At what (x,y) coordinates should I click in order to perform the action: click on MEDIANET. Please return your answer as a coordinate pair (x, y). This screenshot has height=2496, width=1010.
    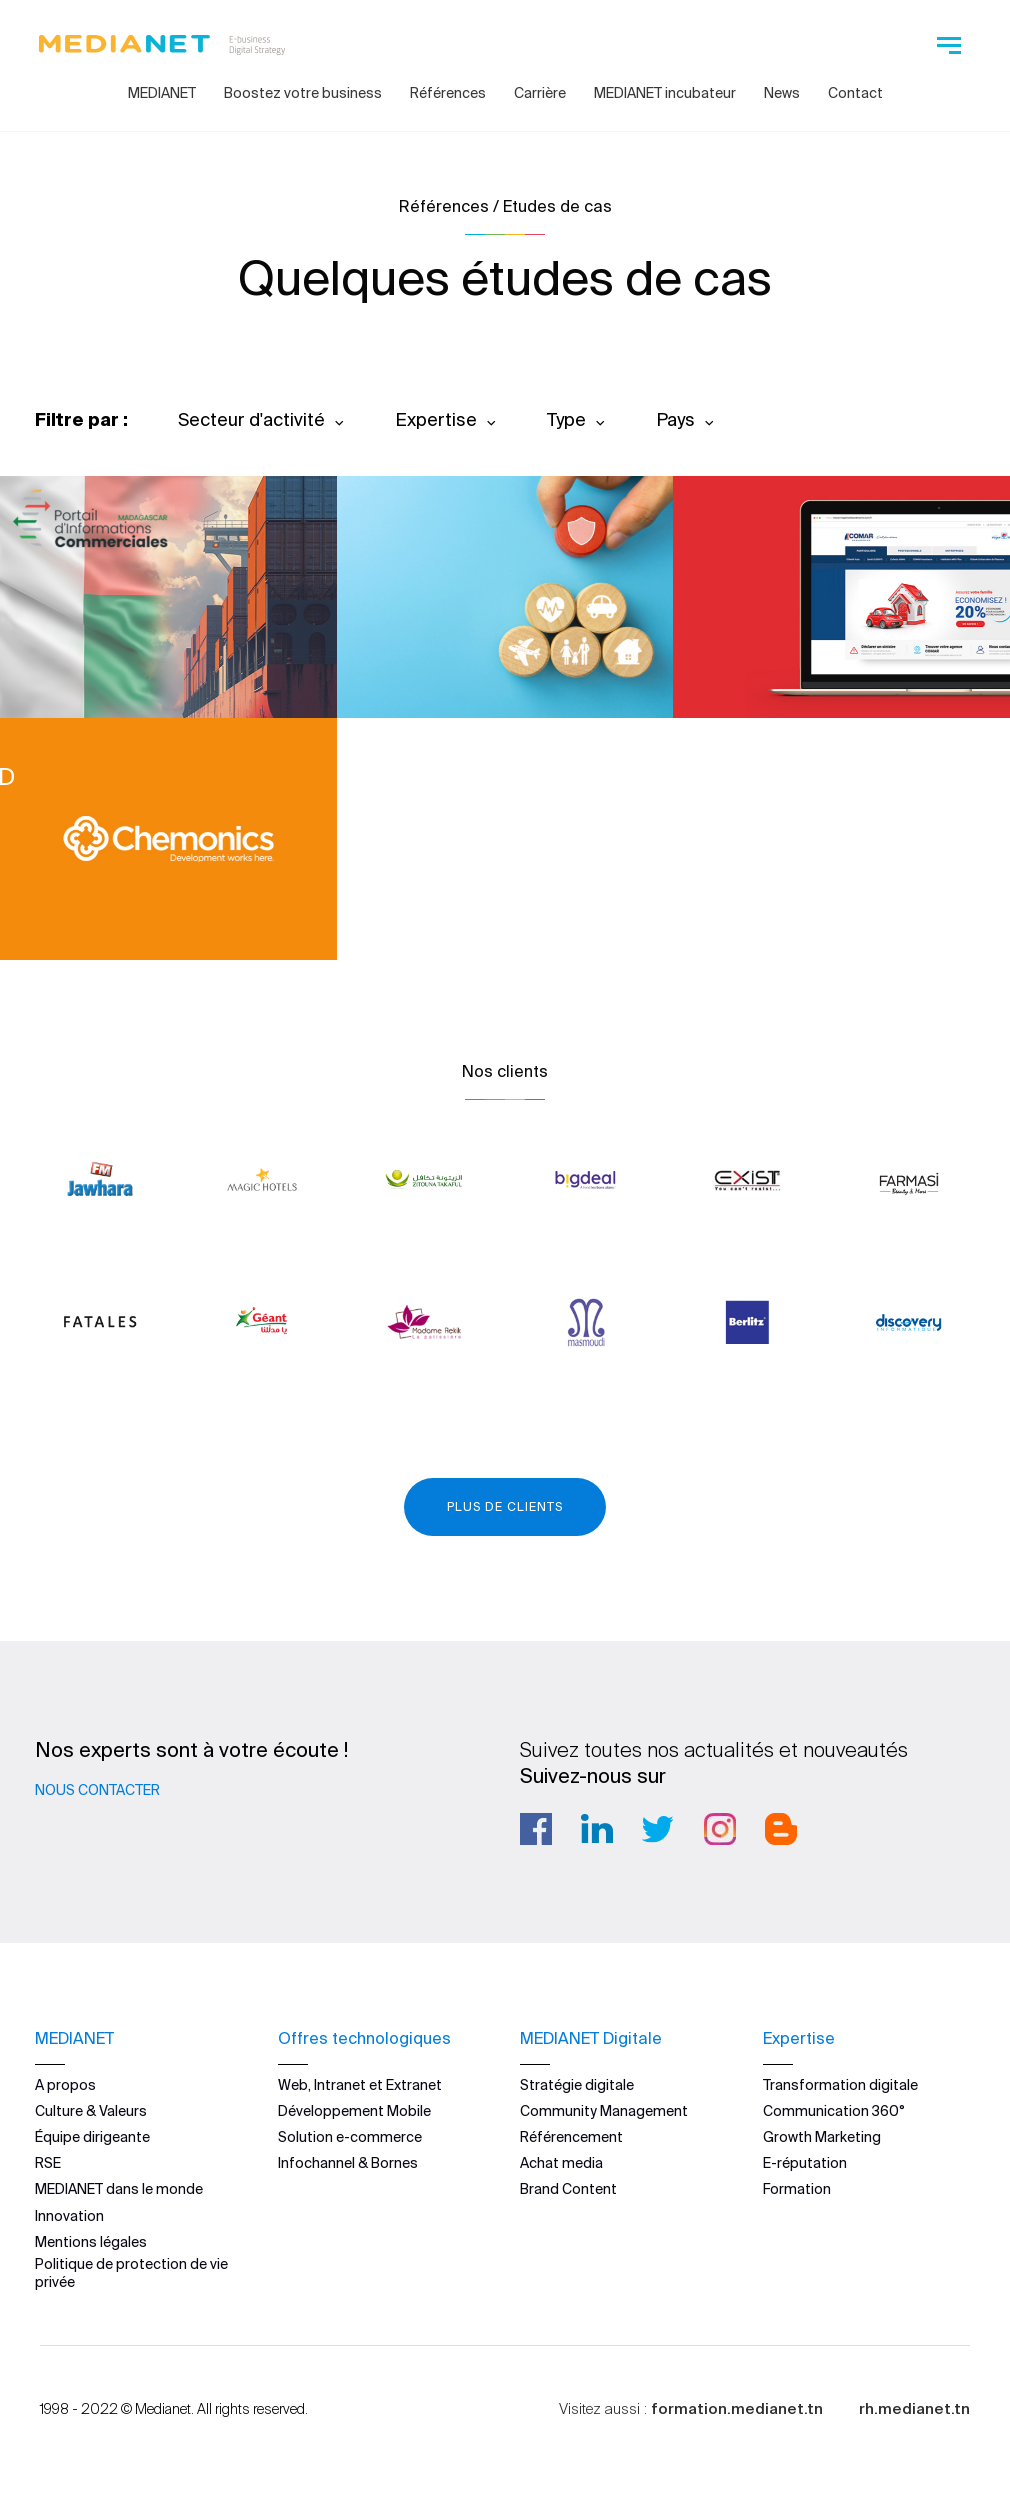
    Looking at the image, I should click on (162, 93).